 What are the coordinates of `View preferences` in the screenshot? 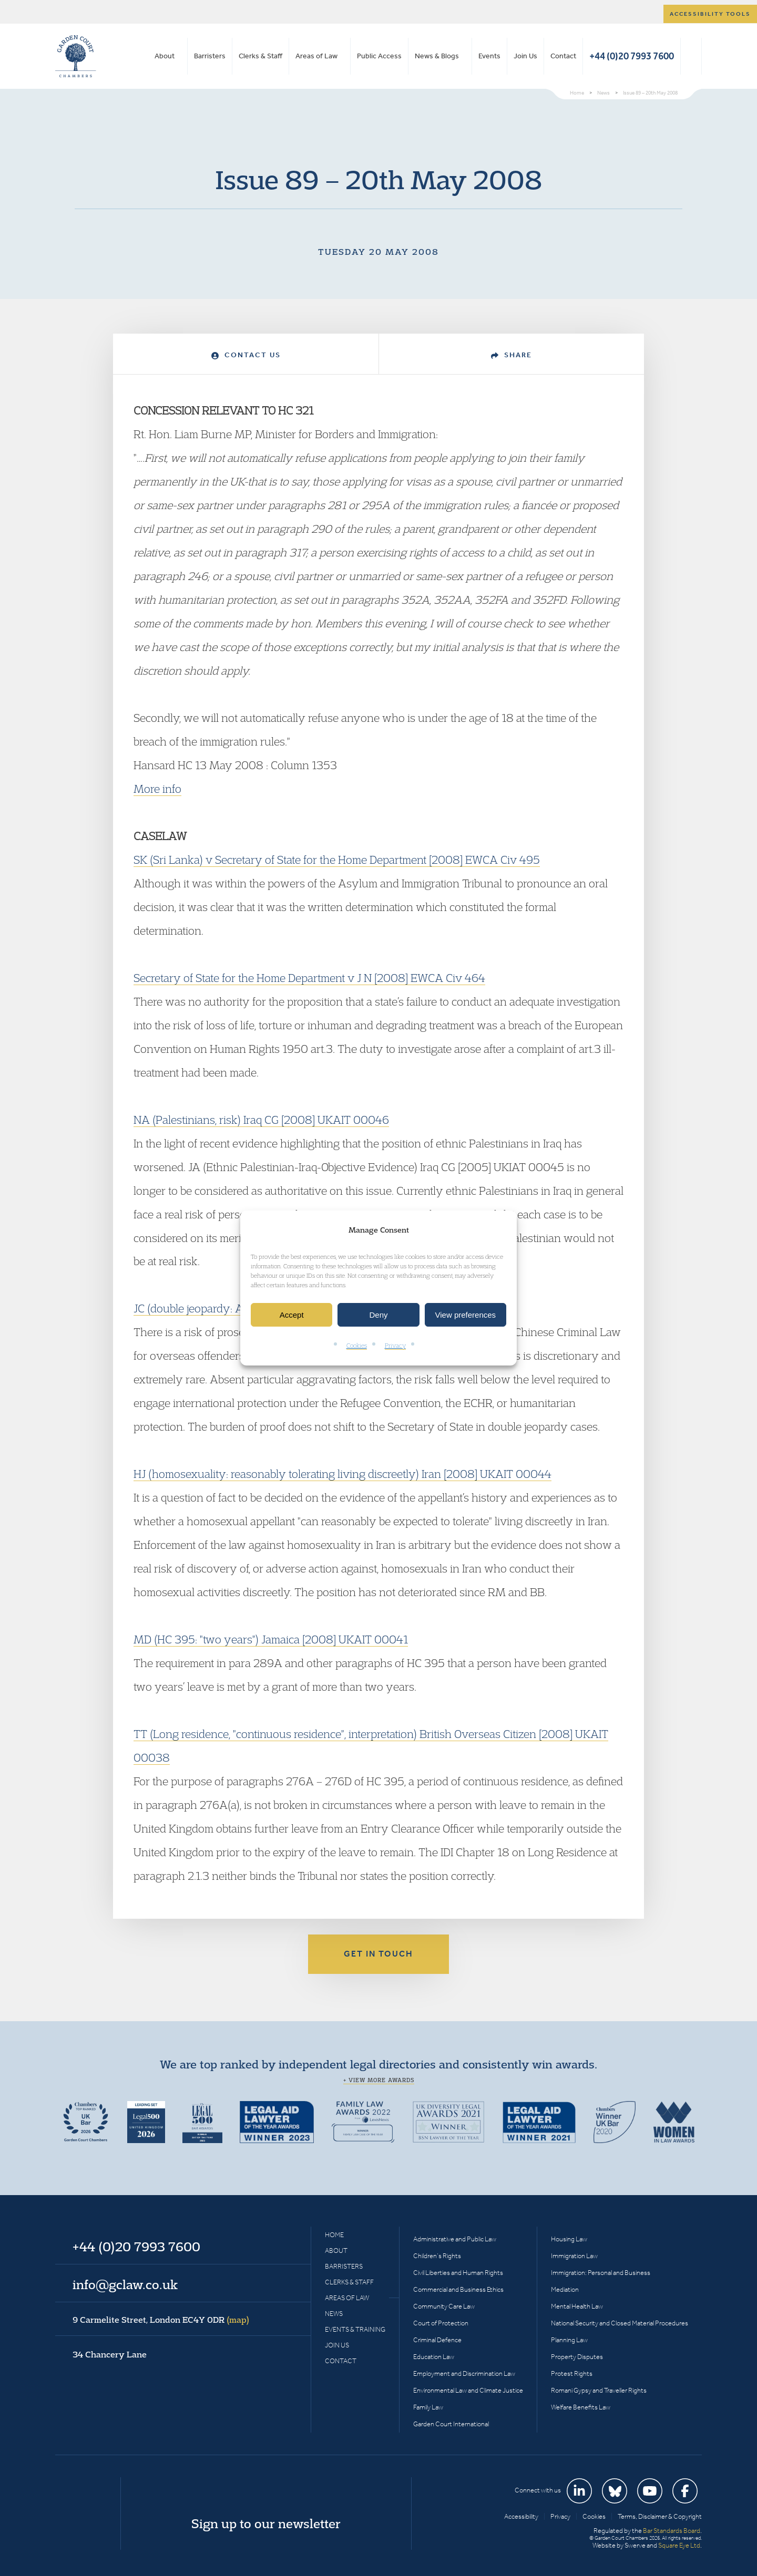 It's located at (465, 1314).